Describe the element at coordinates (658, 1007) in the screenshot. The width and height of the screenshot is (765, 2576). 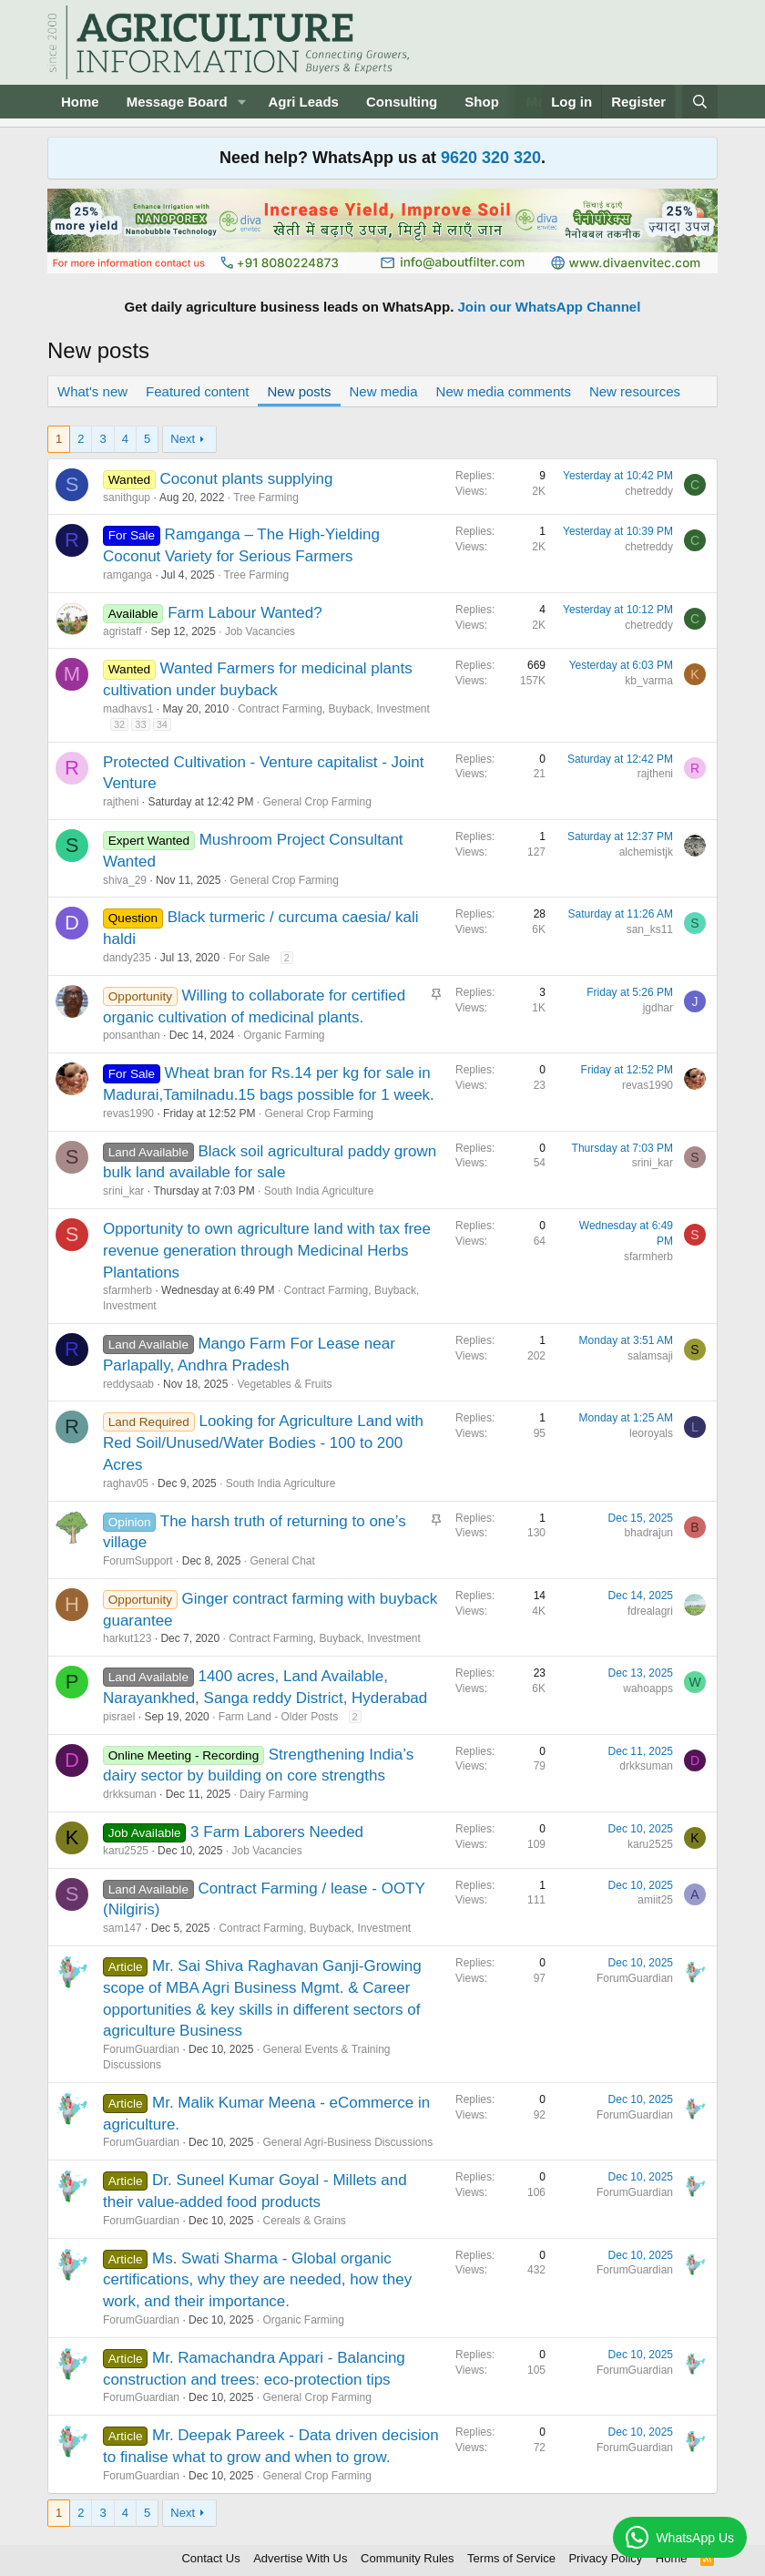
I see `jgdhar` at that location.